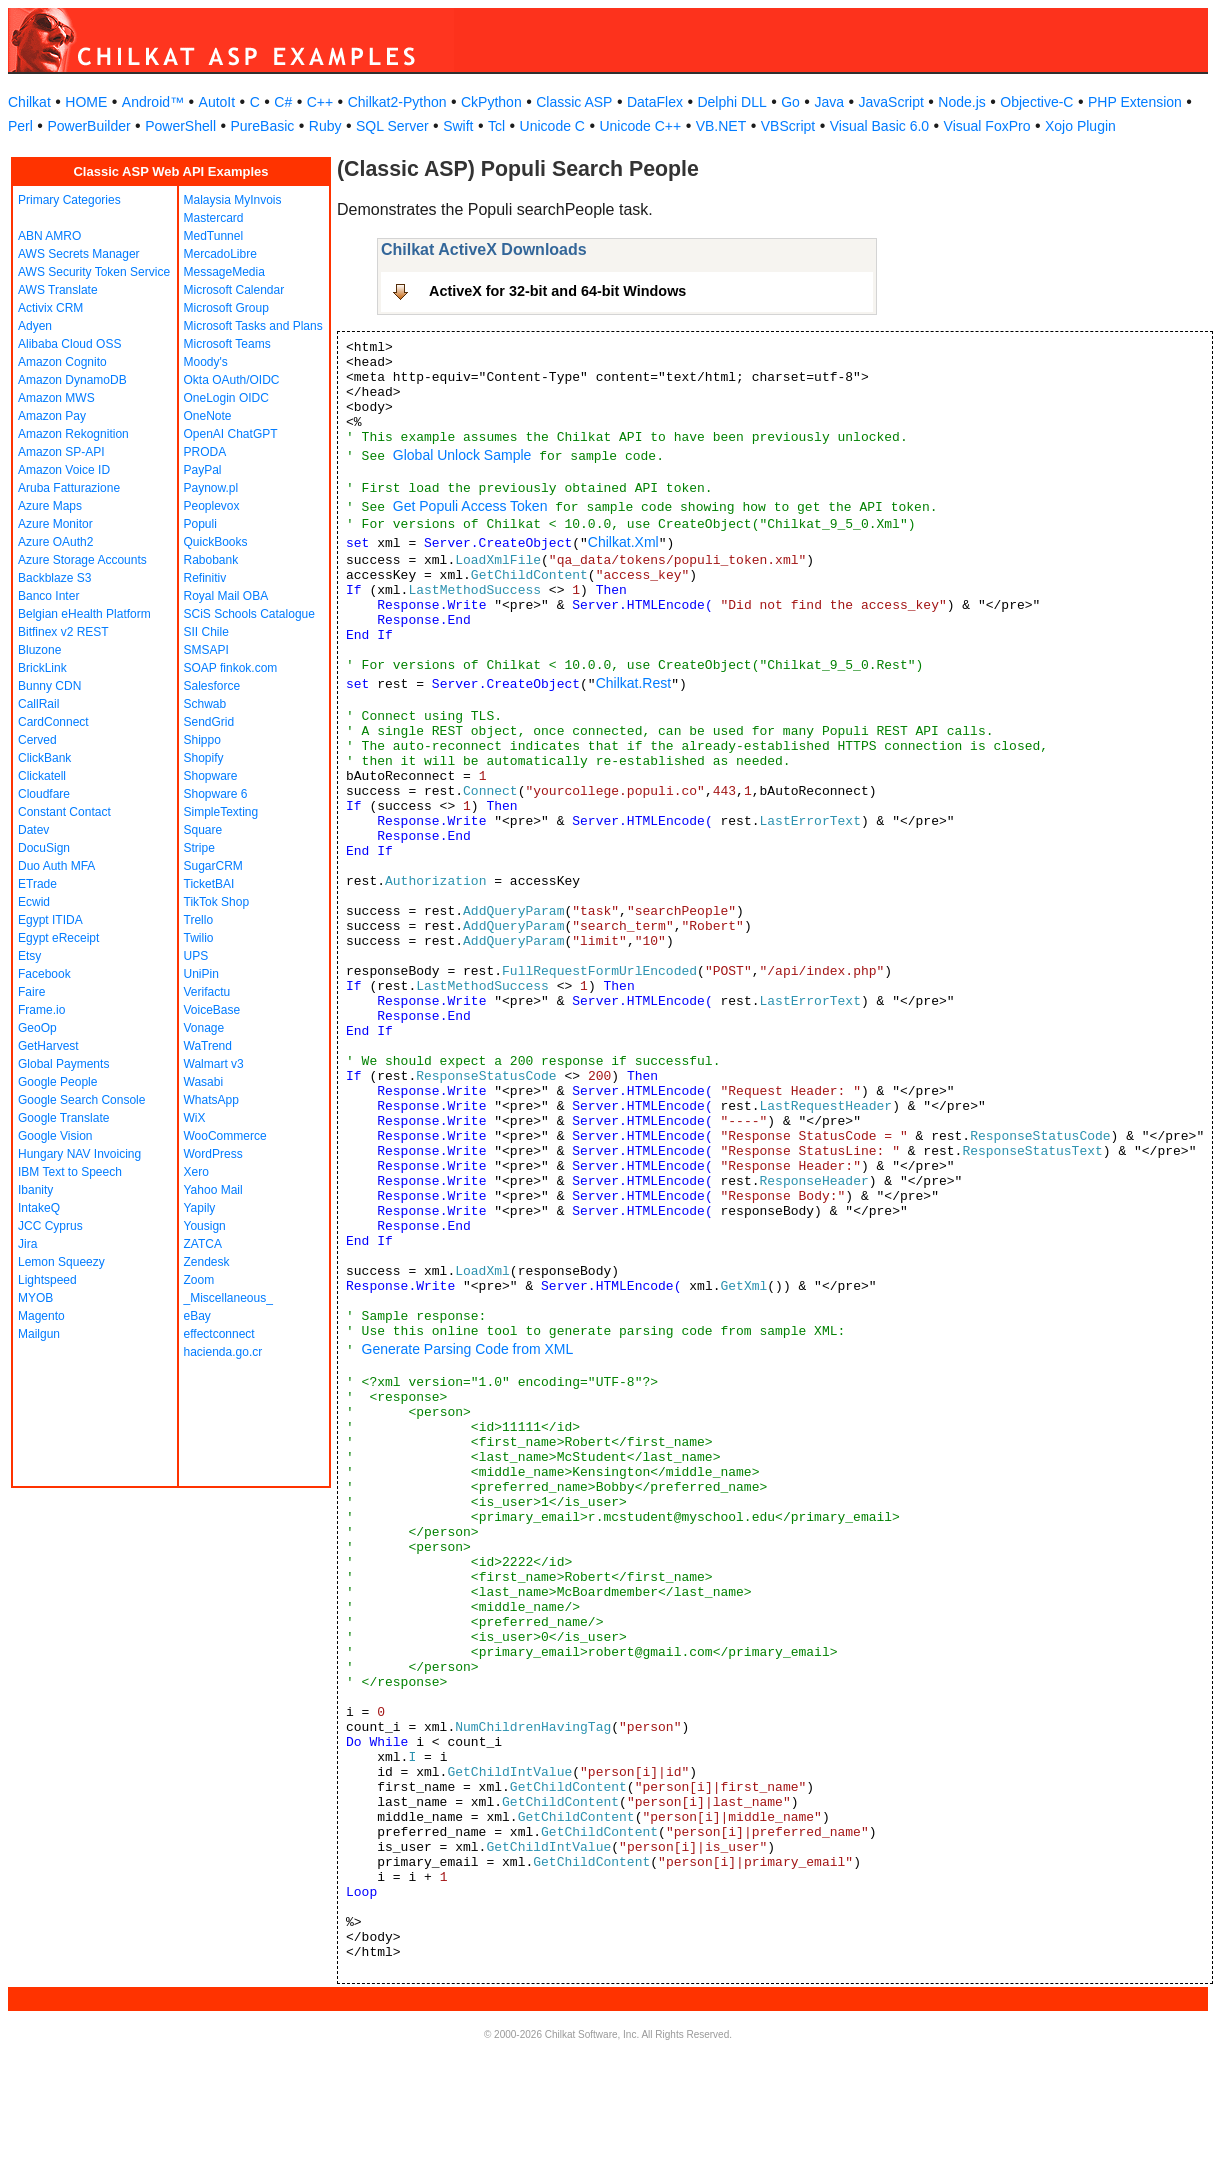  What do you see at coordinates (574, 102) in the screenshot?
I see `Classic ASP` at bounding box center [574, 102].